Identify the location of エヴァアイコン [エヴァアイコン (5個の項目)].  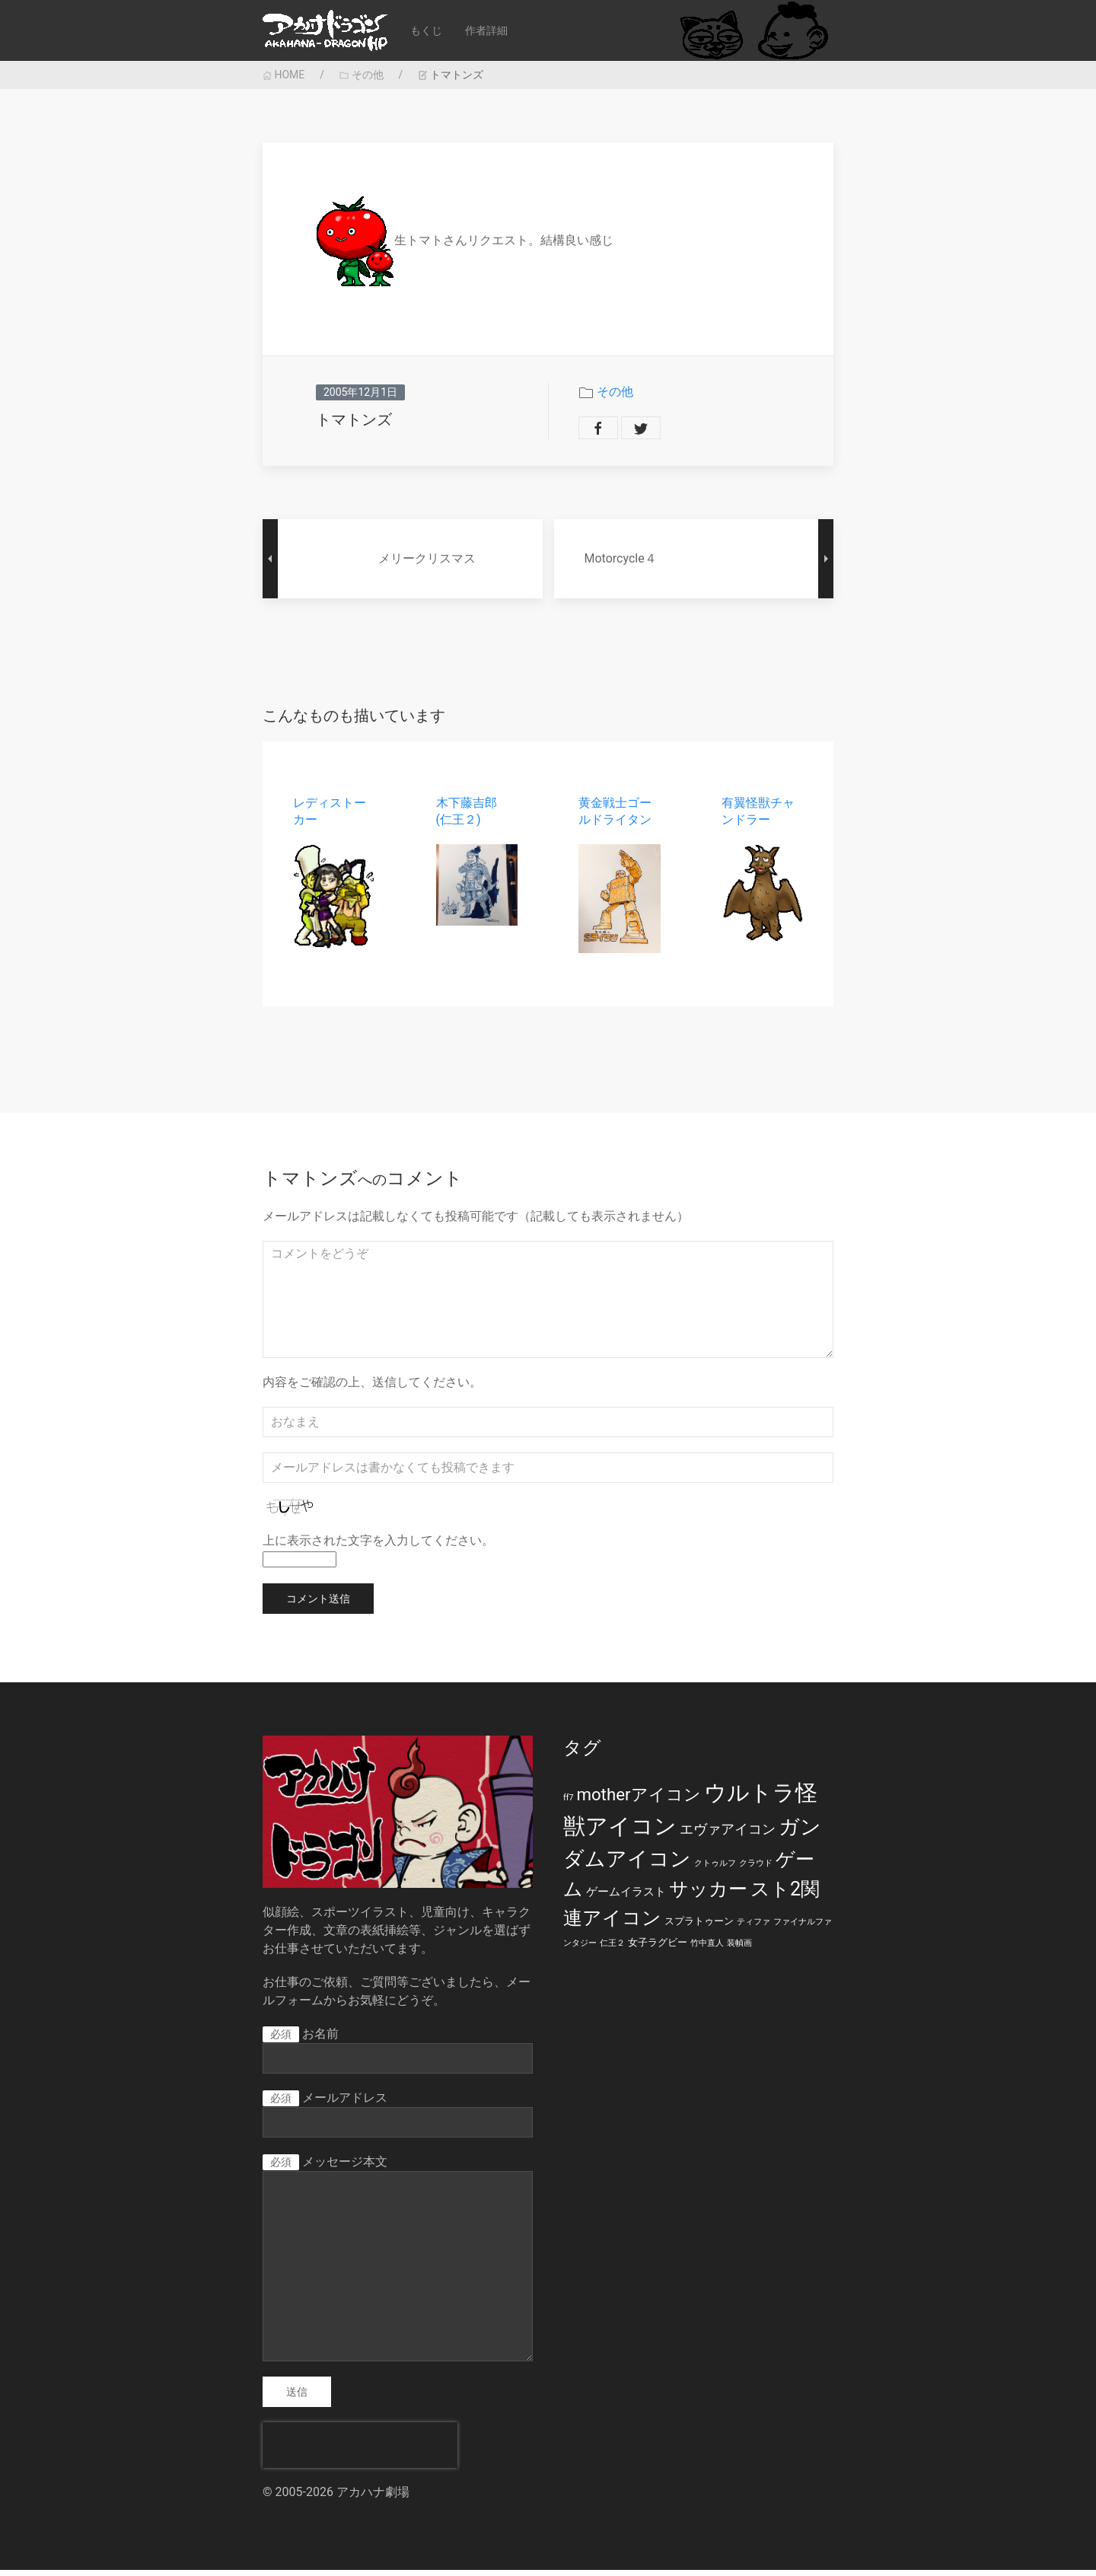
(728, 1835).